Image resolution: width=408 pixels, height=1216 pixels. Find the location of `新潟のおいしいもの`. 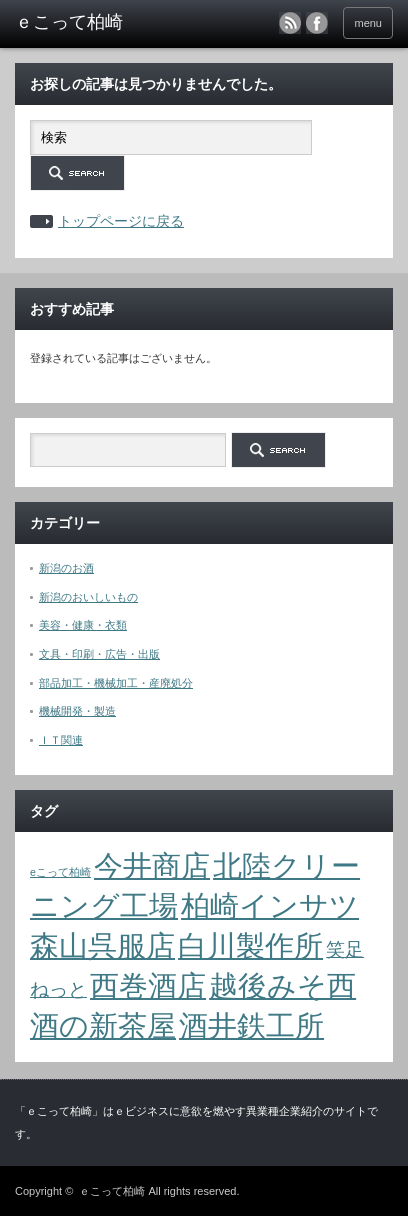

新潟のおいしいもの is located at coordinates (88, 597).